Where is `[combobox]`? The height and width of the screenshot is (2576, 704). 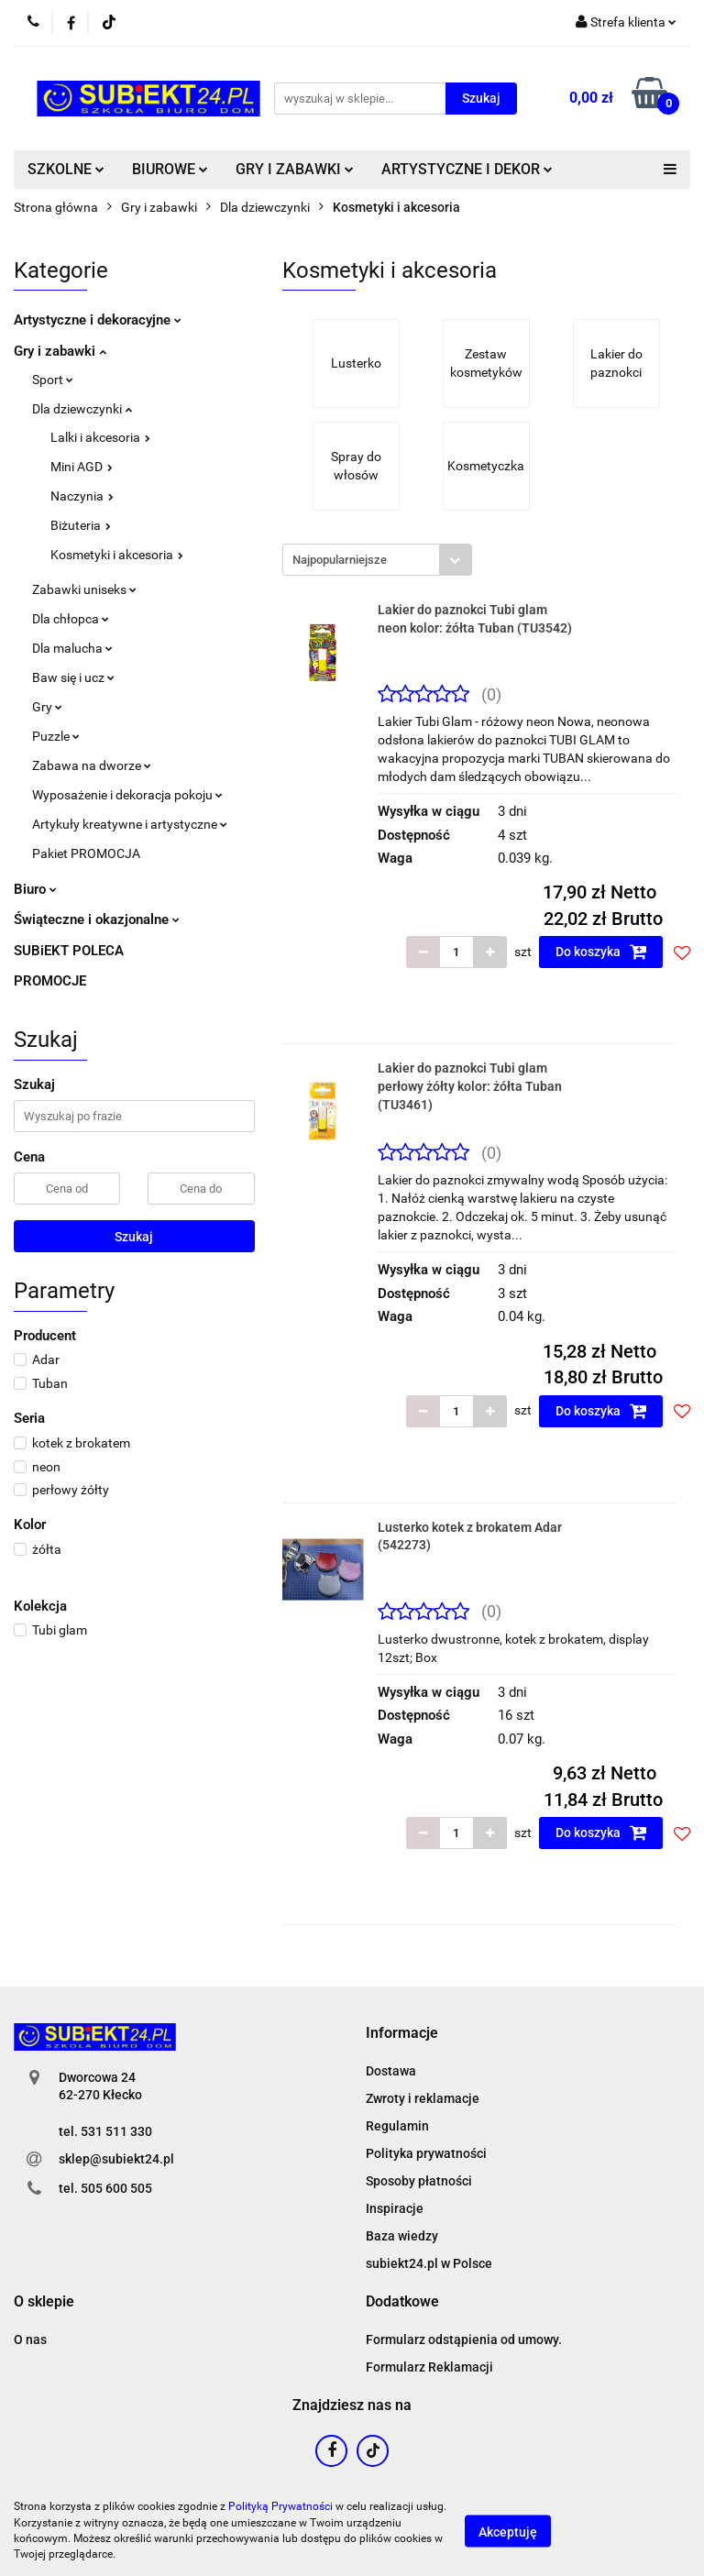 [combobox] is located at coordinates (377, 560).